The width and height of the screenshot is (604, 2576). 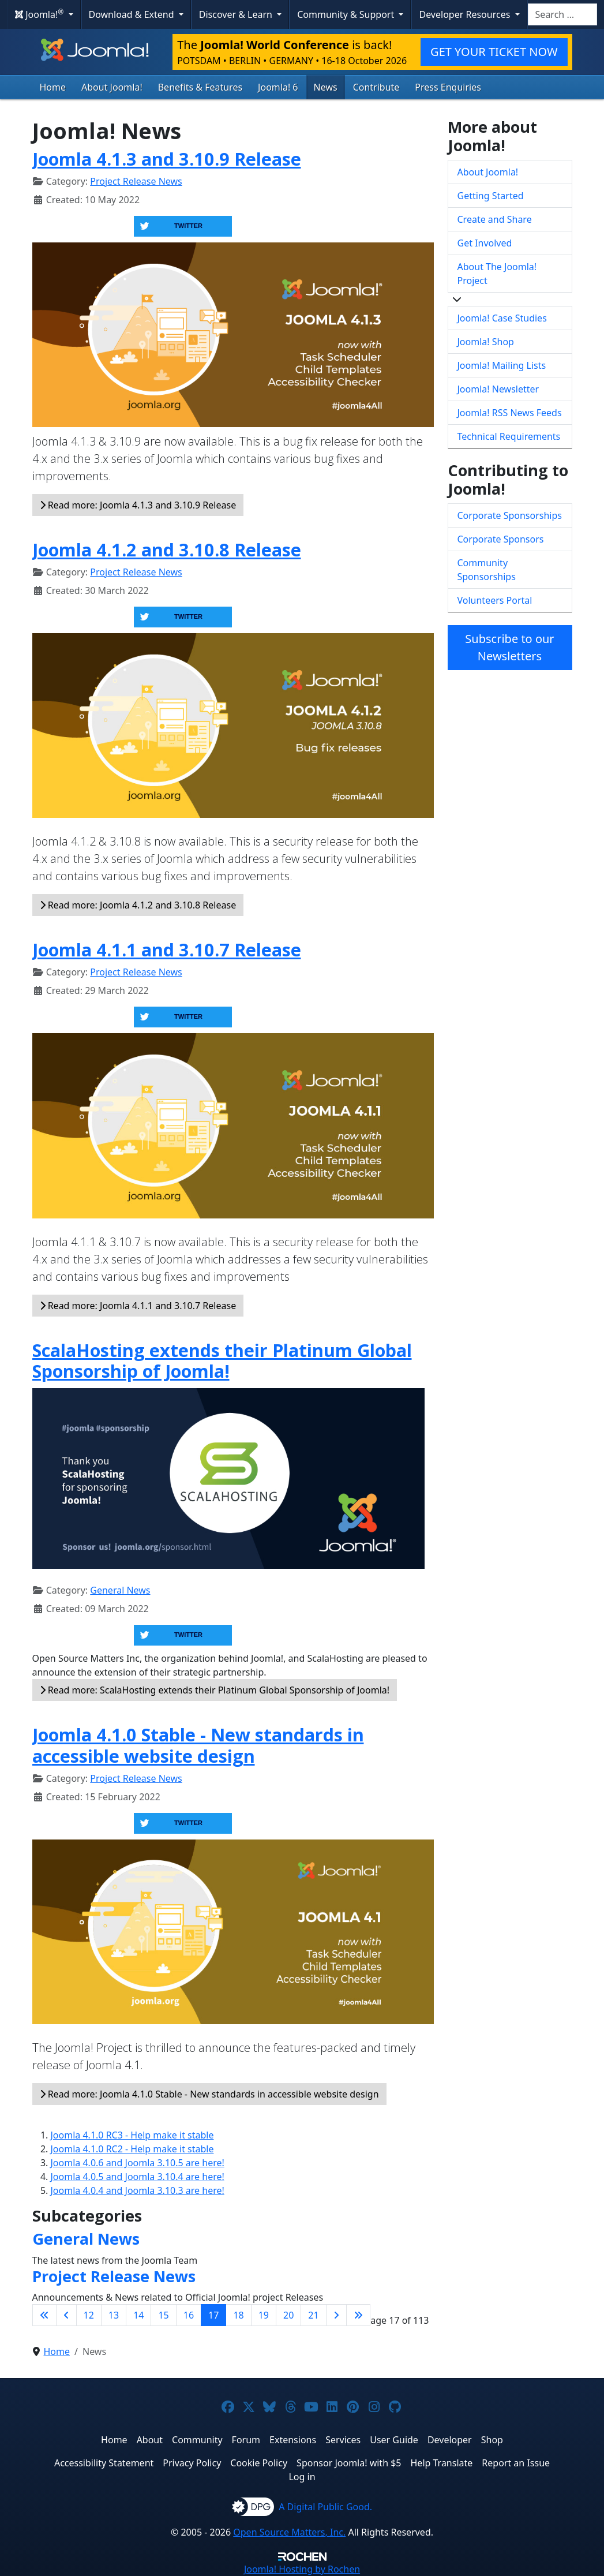 What do you see at coordinates (209, 2094) in the screenshot?
I see `Read more: Joomla 4.1.0 Stable - New standards in accessible website design` at bounding box center [209, 2094].